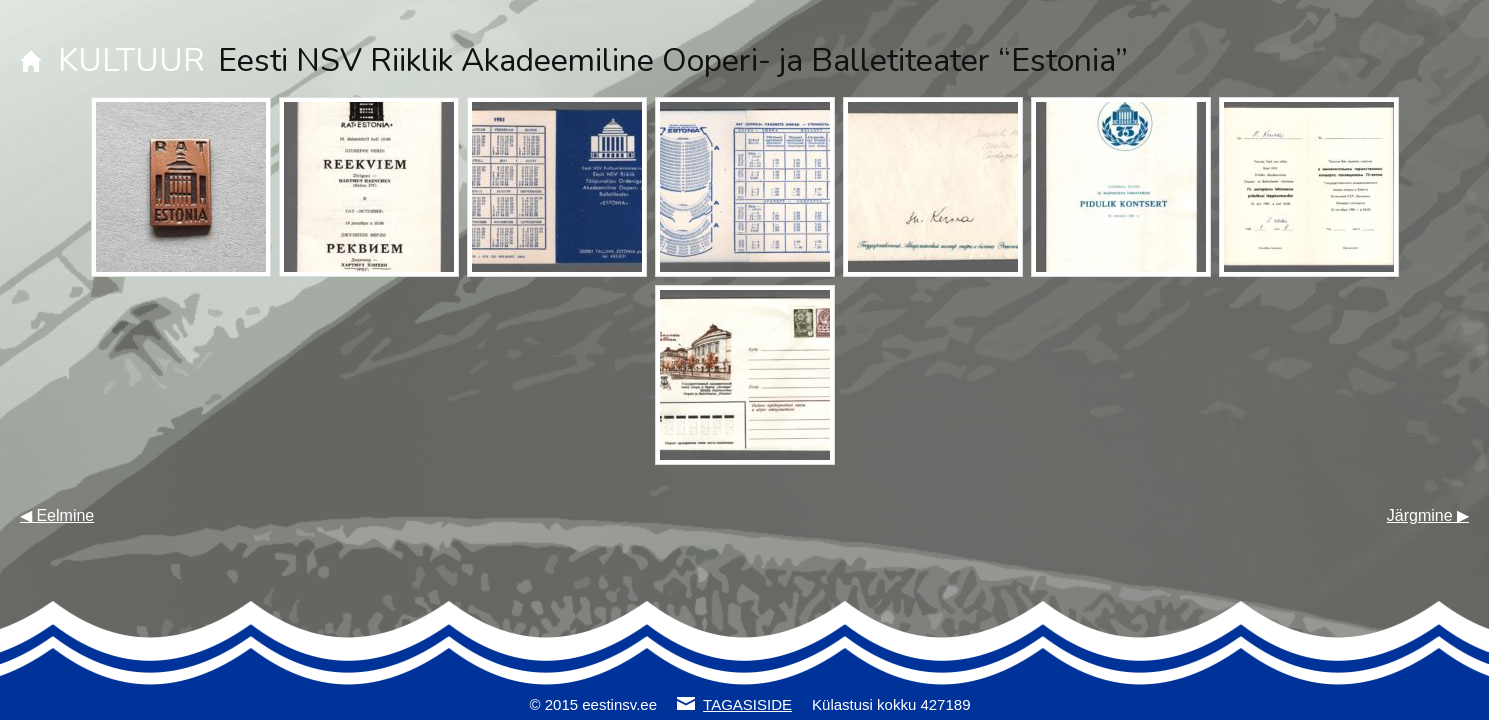  Describe the element at coordinates (1428, 515) in the screenshot. I see `Järgmine ▶` at that location.